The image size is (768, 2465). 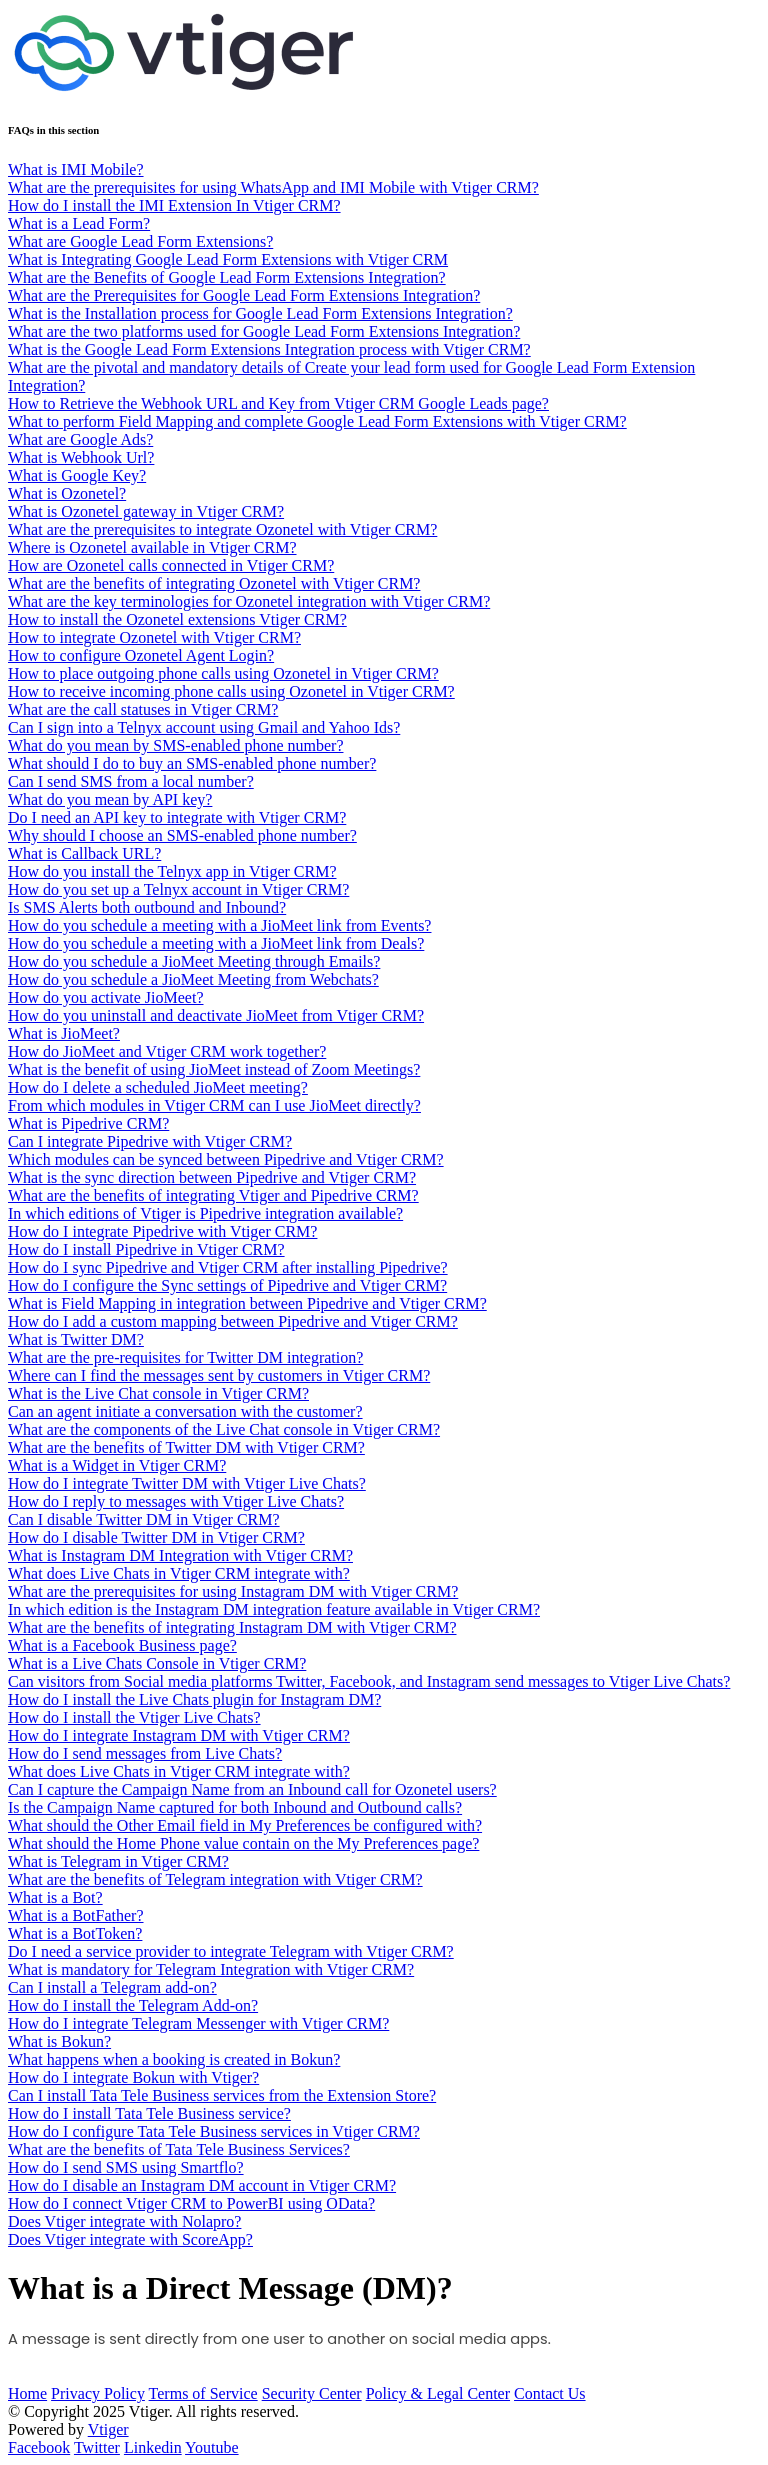 I want to click on How do I delete a scheduled JioMeet meeting?, so click(x=158, y=1087).